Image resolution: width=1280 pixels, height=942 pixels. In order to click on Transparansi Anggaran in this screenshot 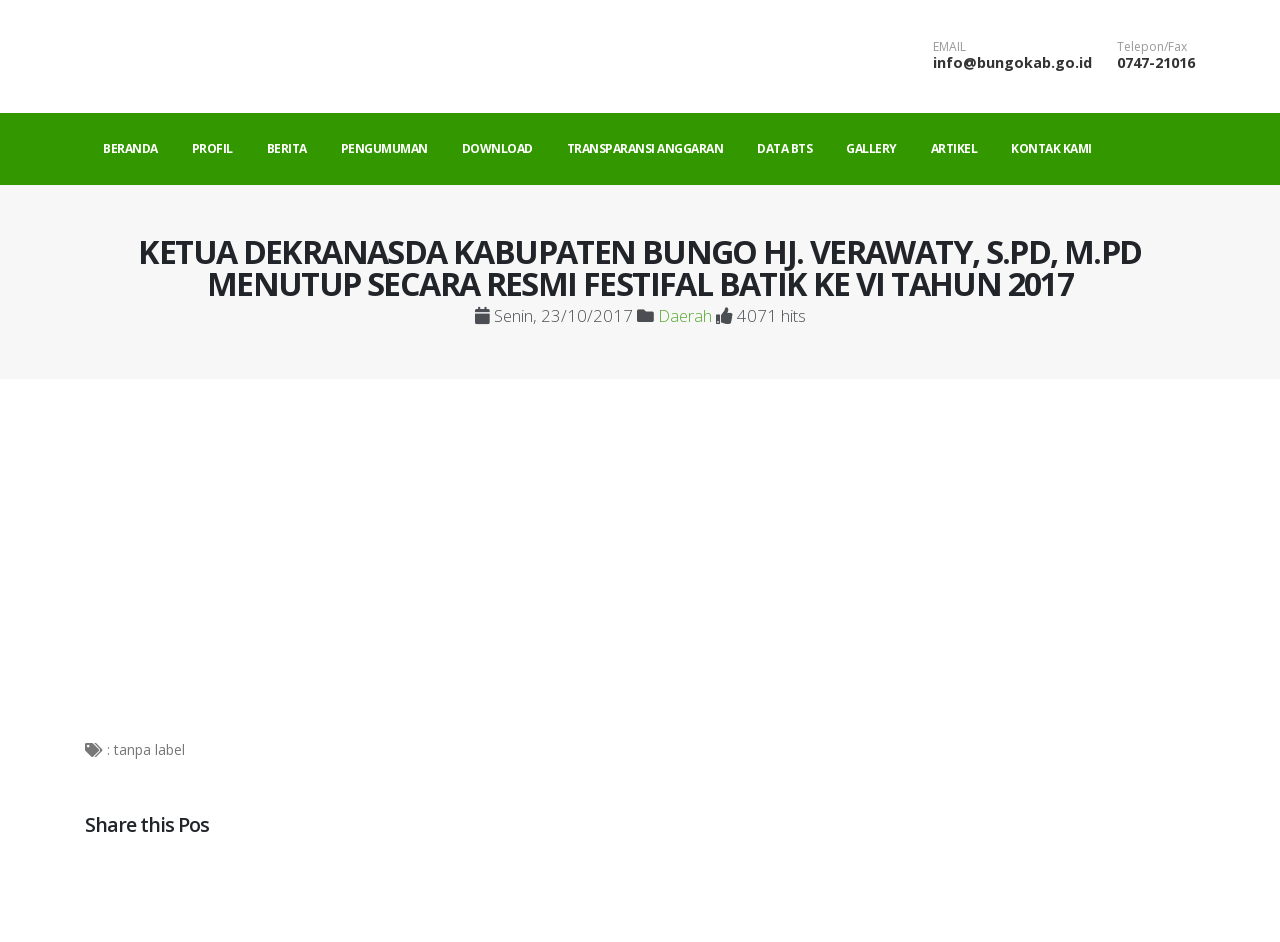, I will do `click(645, 148)`.